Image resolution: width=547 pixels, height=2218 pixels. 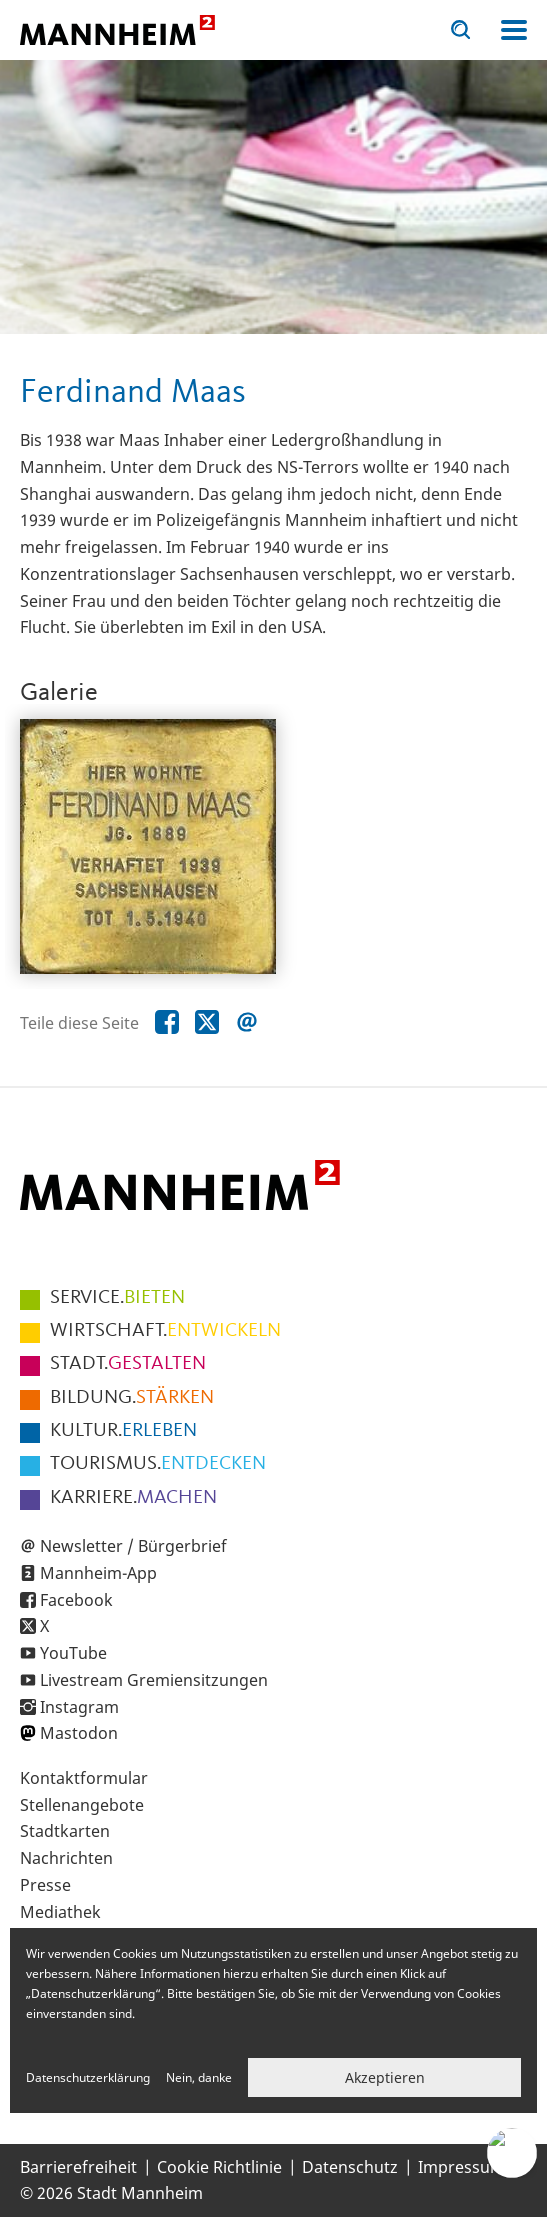 What do you see at coordinates (45, 1885) in the screenshot?
I see `Presse` at bounding box center [45, 1885].